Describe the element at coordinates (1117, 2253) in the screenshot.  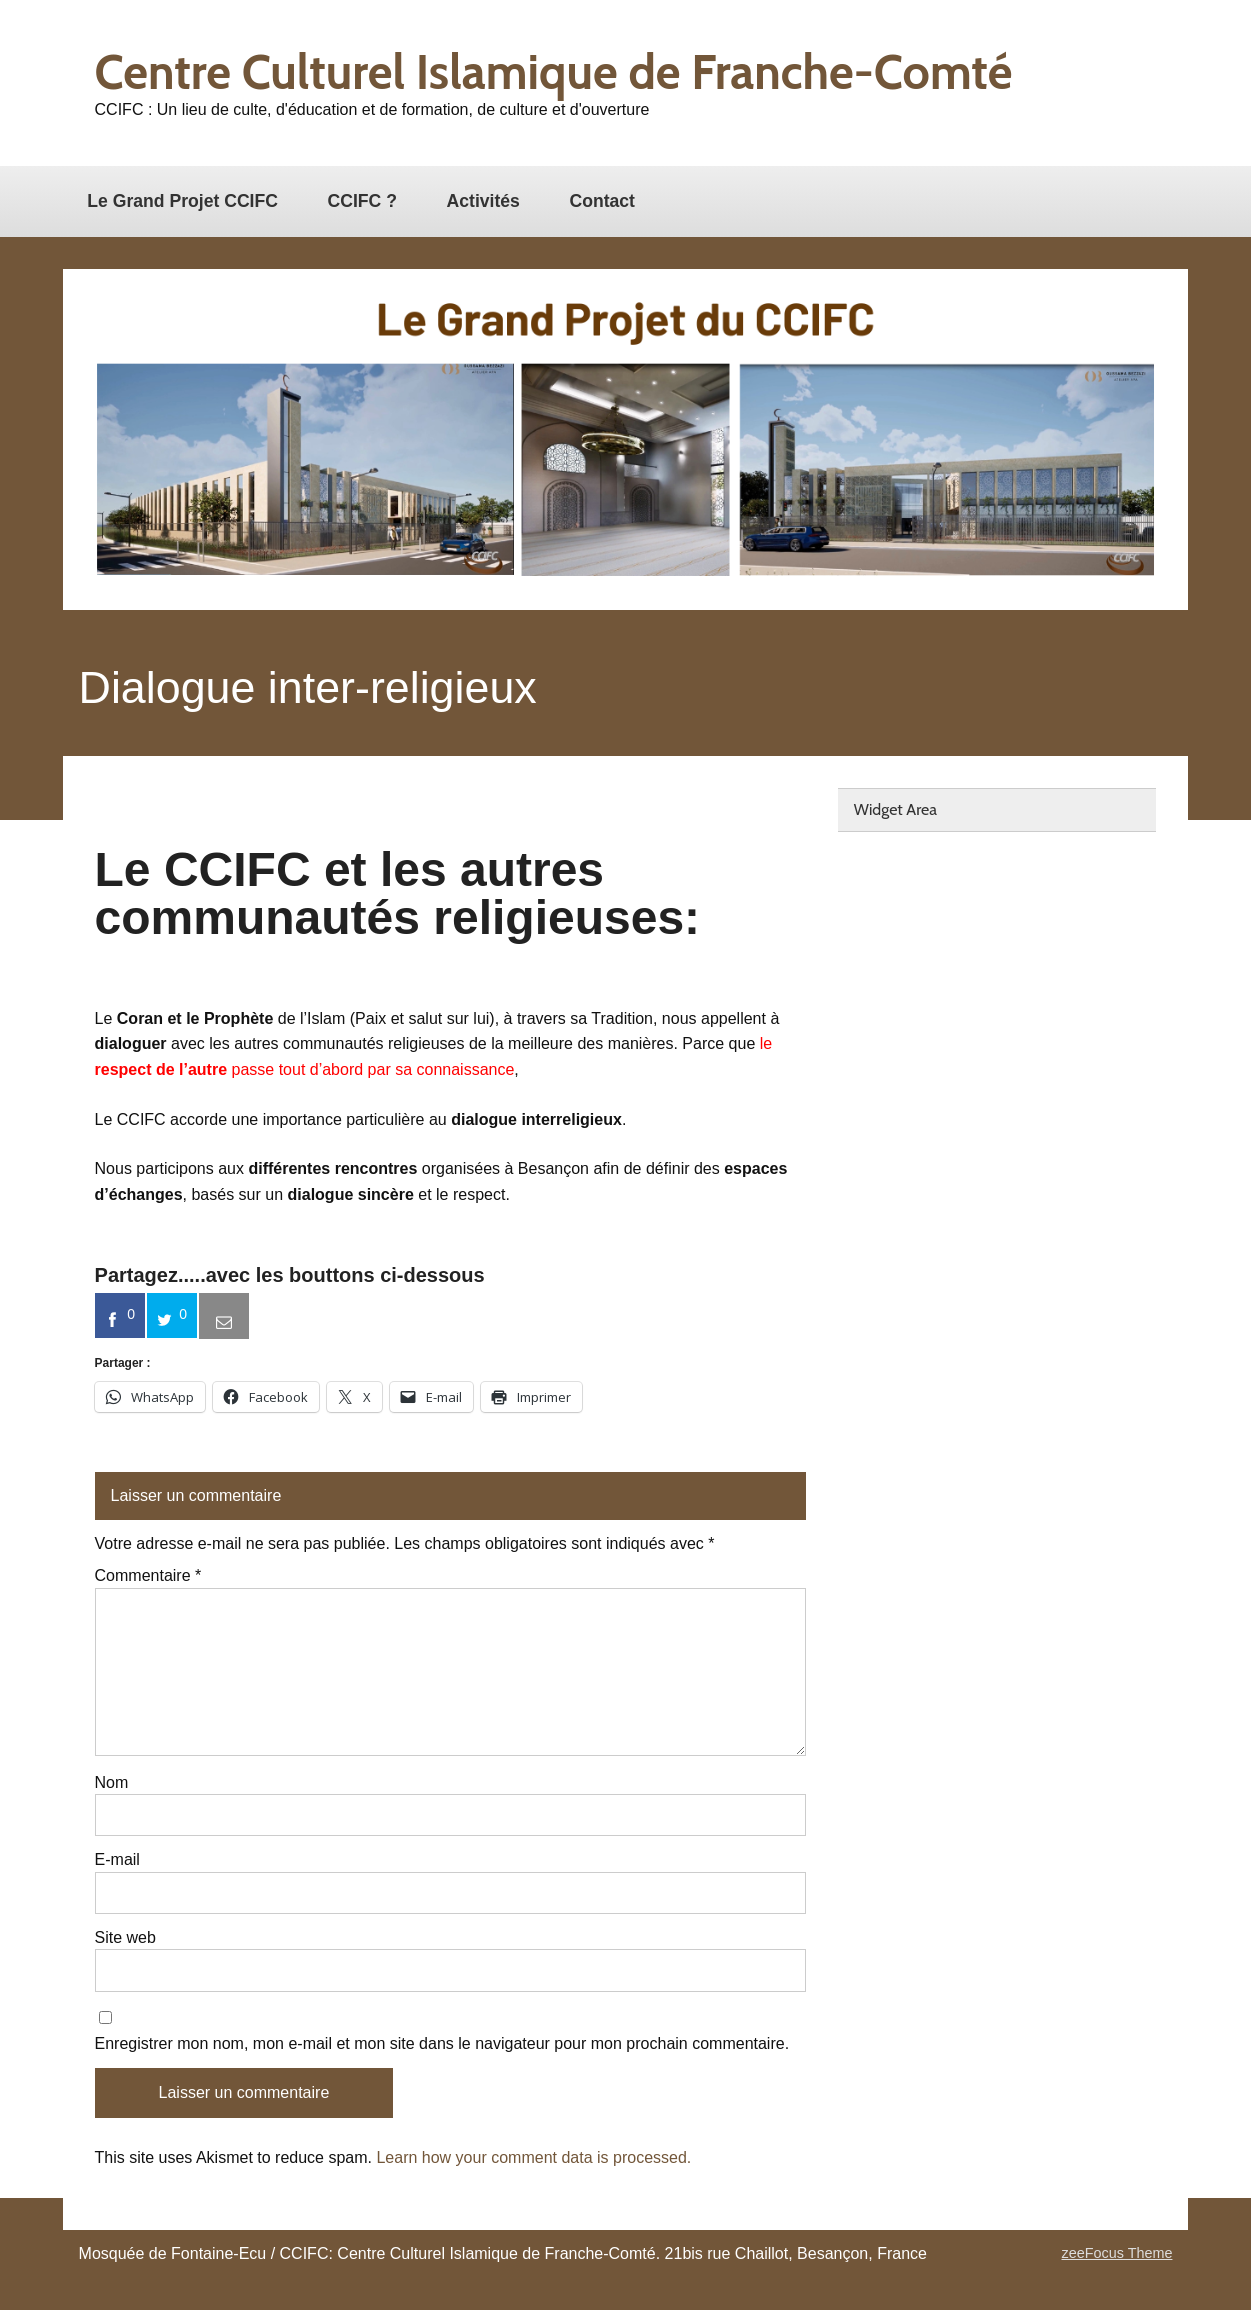
I see `zeeFocus Theme` at that location.